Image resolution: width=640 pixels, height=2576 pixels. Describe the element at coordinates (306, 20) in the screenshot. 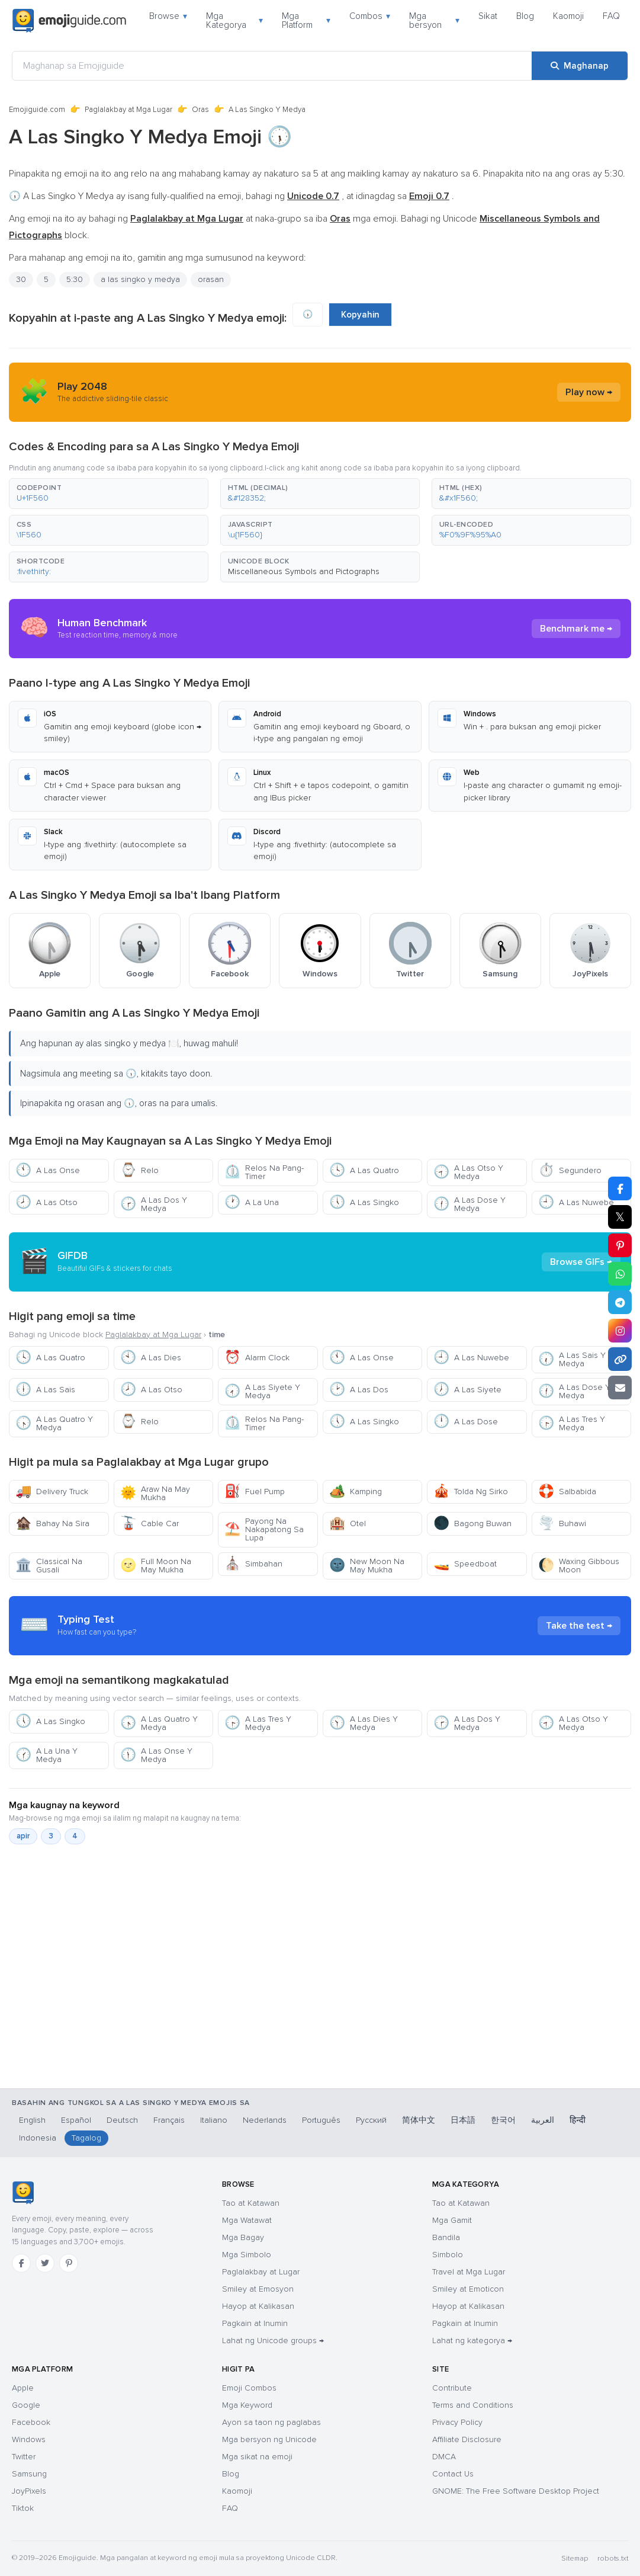

I see `Mga Platform` at that location.